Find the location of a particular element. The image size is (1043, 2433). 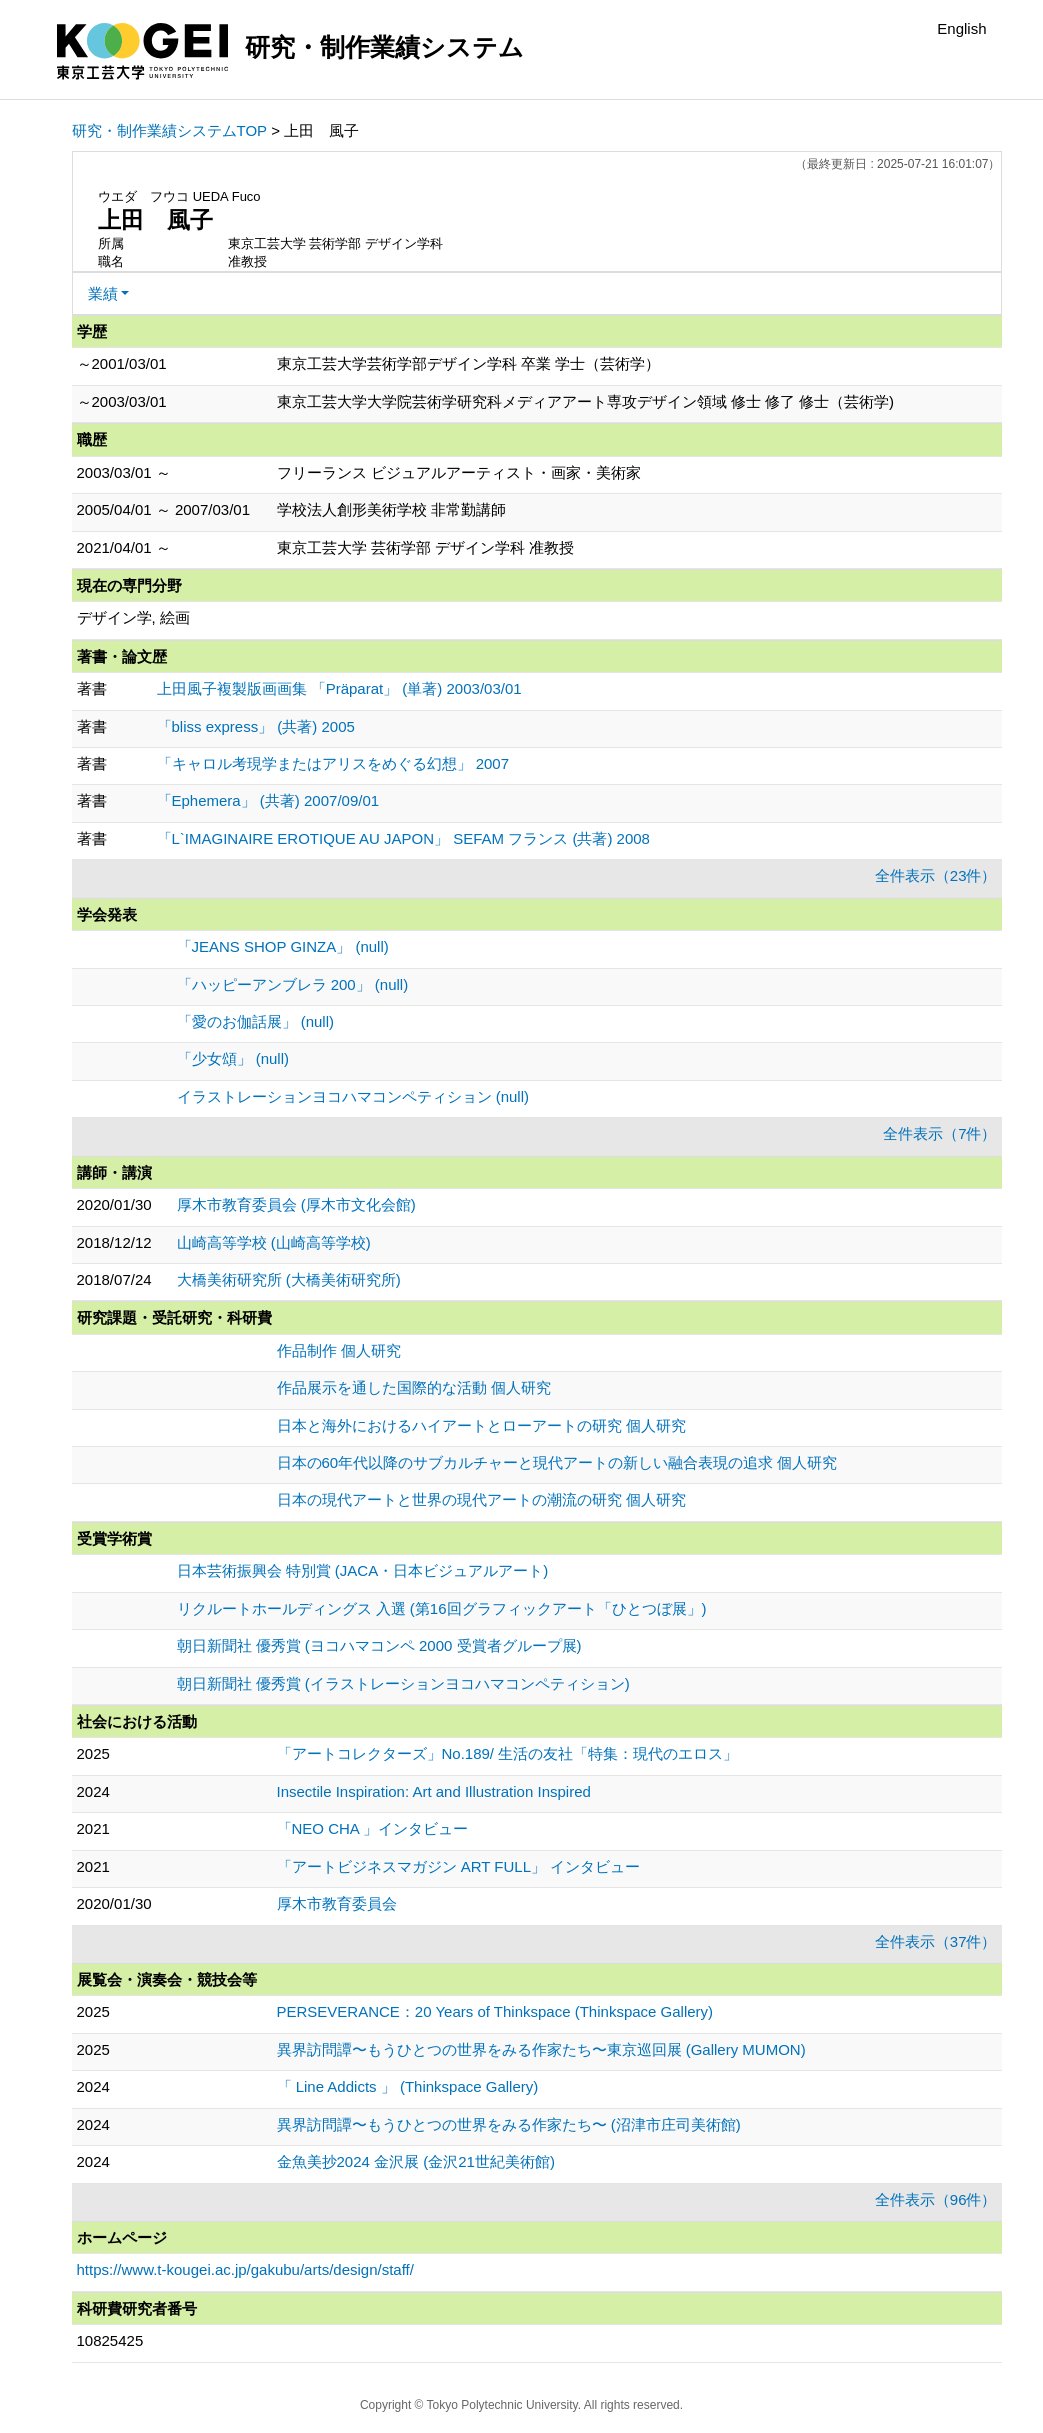

金魚美抄2024 金沢展 (金沢21世紀美術館) is located at coordinates (416, 2161).